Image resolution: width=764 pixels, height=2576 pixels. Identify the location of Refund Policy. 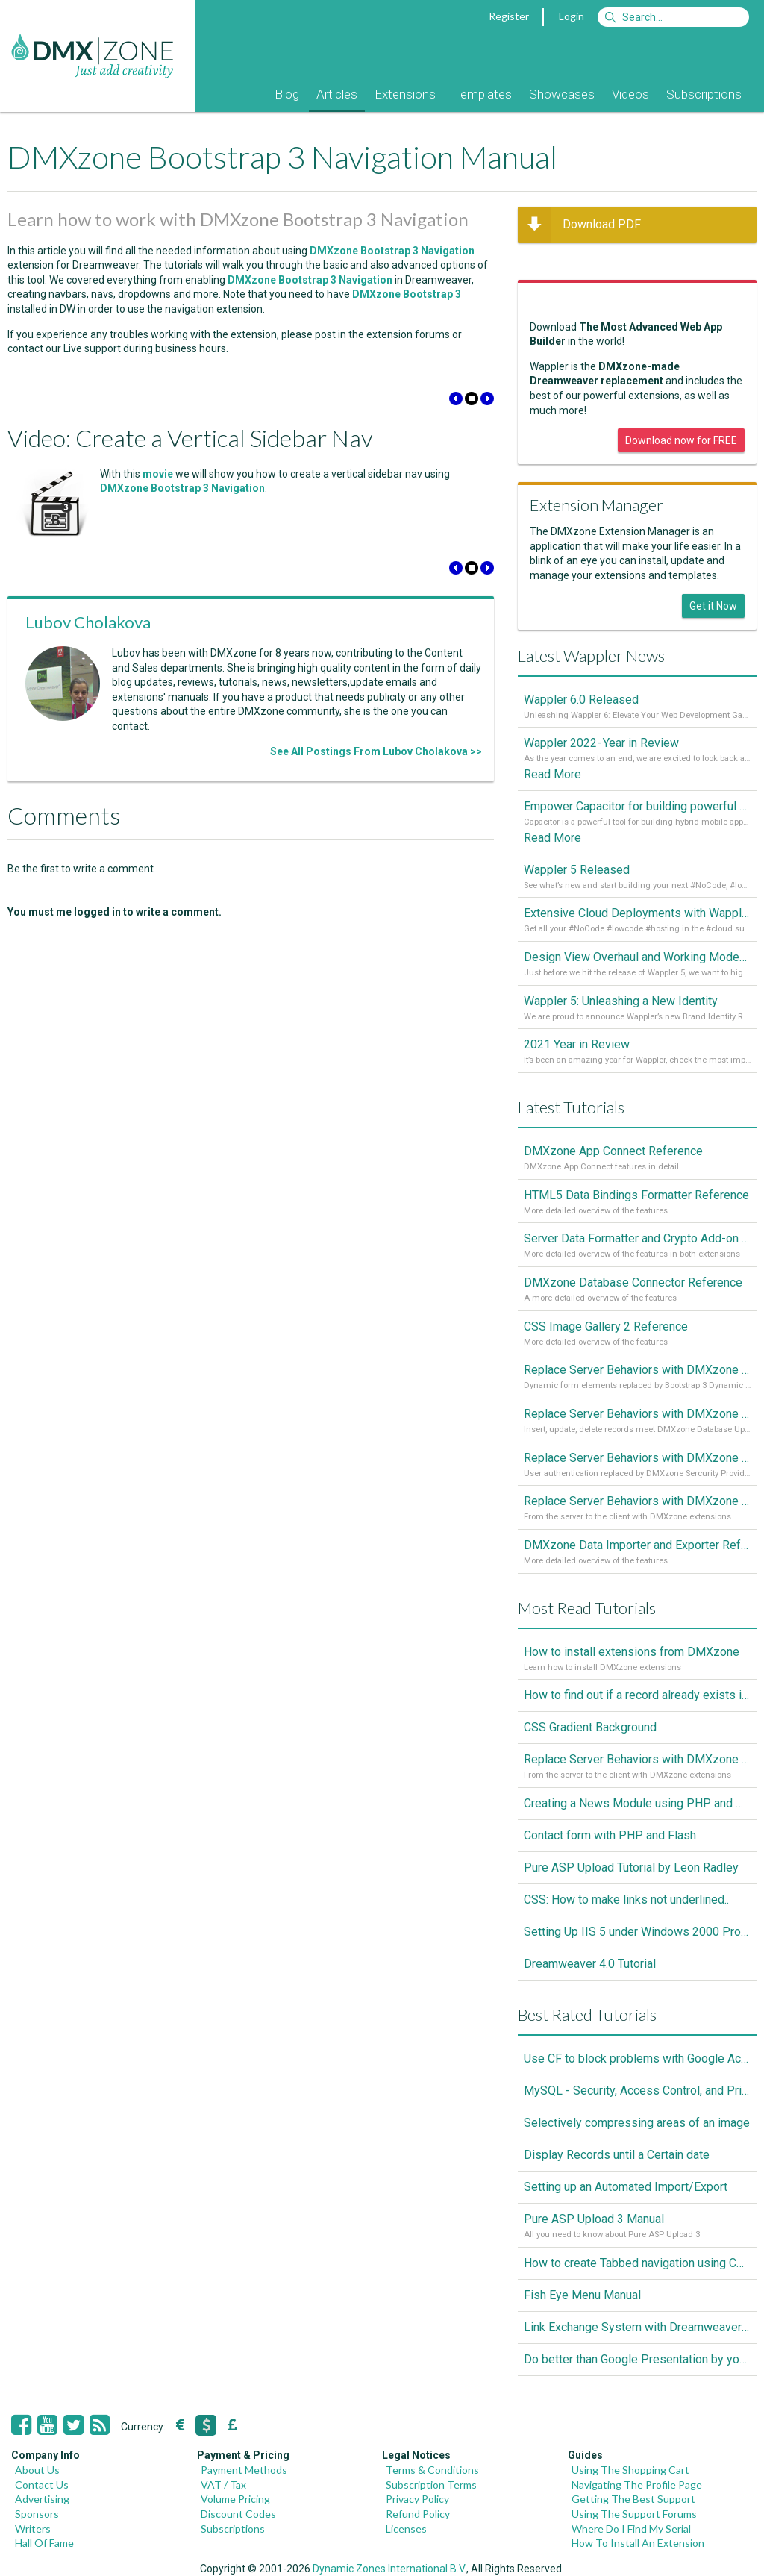
(418, 2513).